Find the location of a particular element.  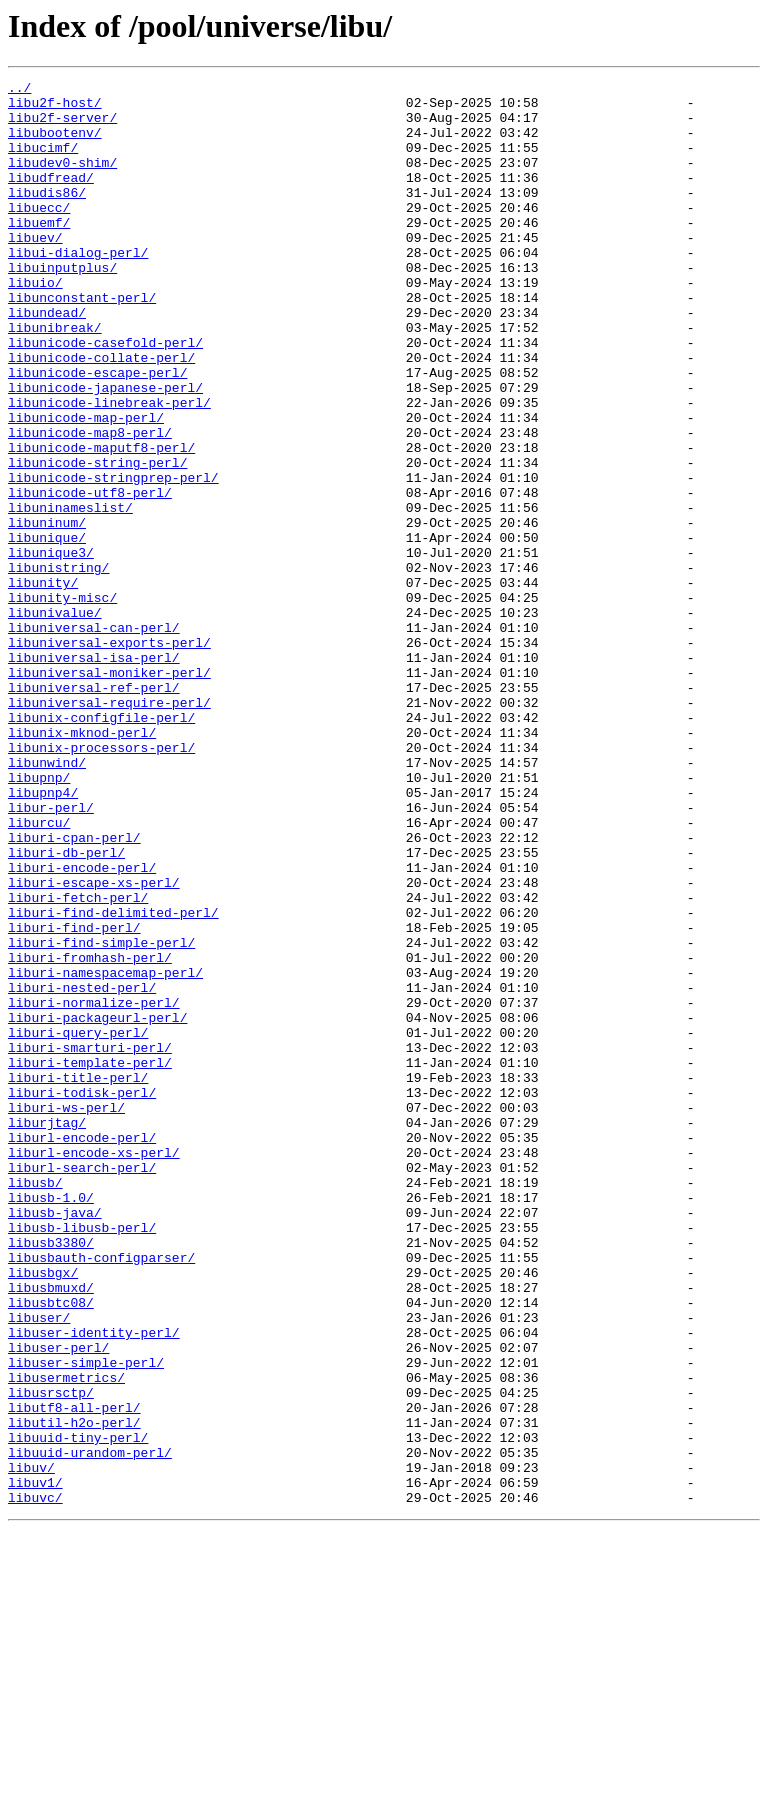

libunicode-stringprep-perl/ is located at coordinates (113, 558).